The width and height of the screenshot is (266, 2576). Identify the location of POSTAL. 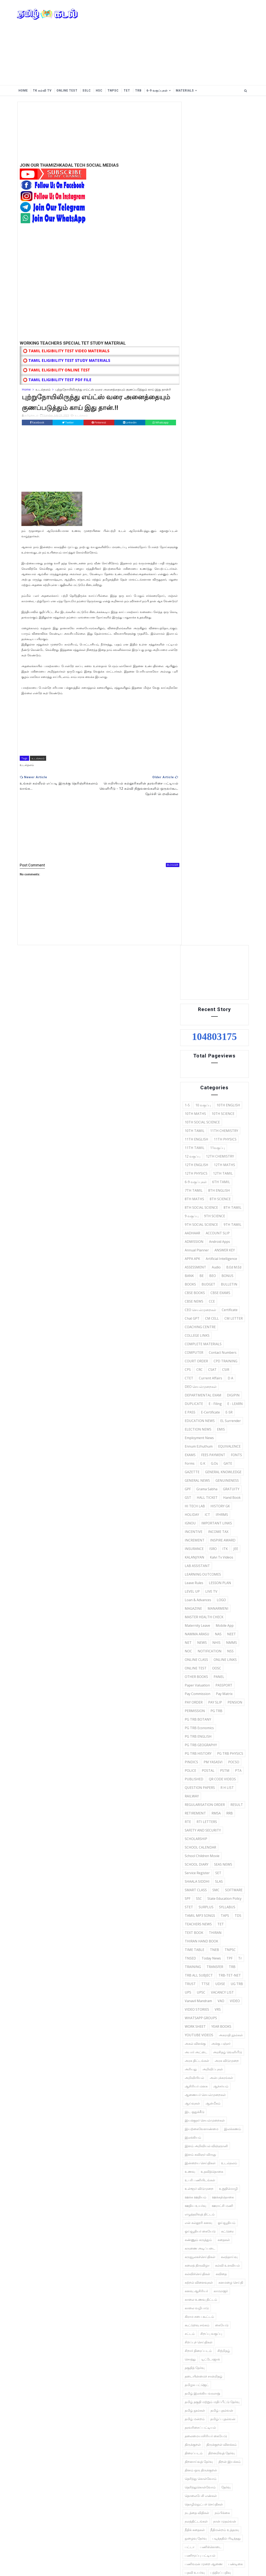
(208, 909).